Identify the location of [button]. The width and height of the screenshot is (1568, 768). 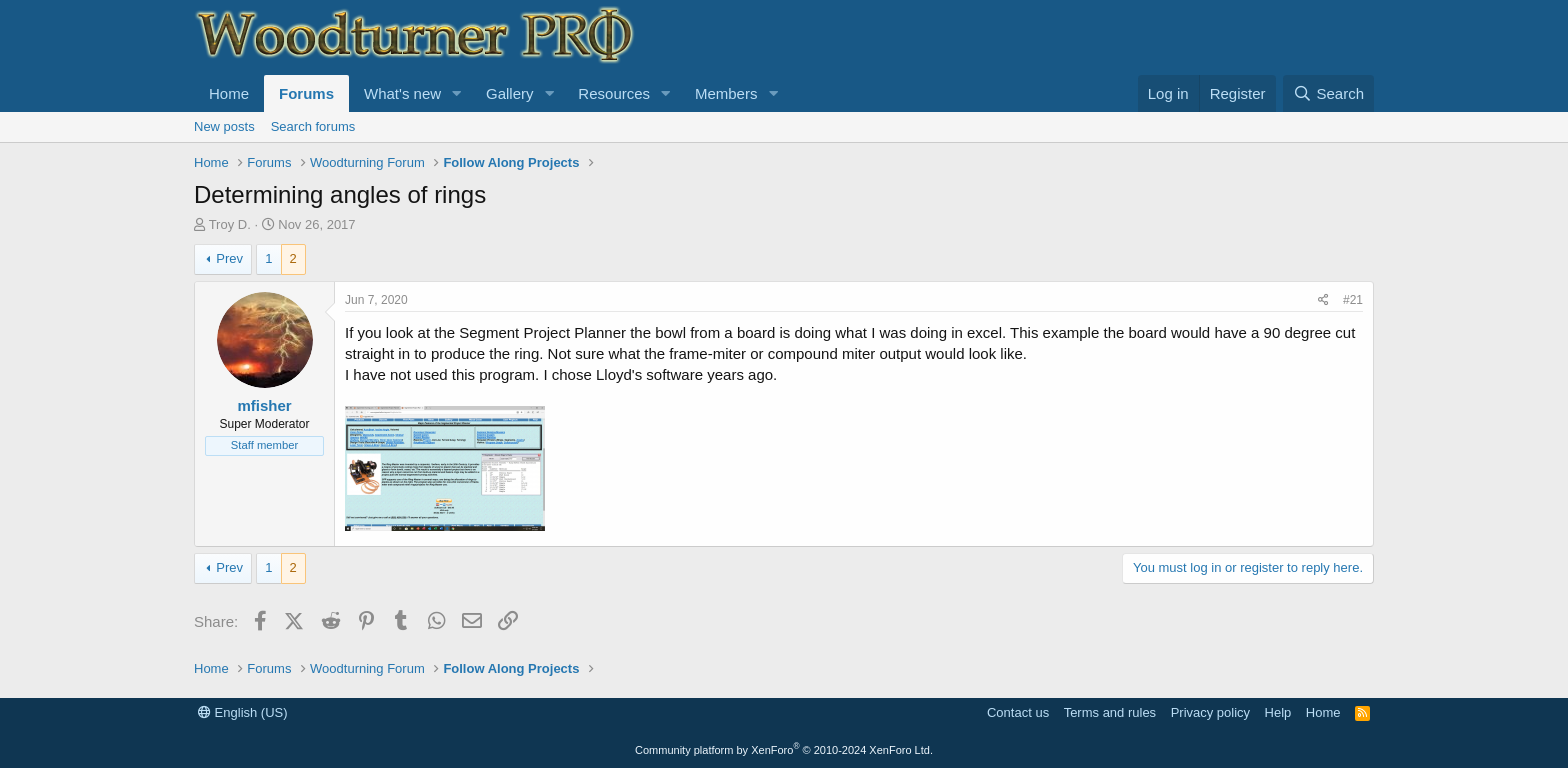
(457, 93).